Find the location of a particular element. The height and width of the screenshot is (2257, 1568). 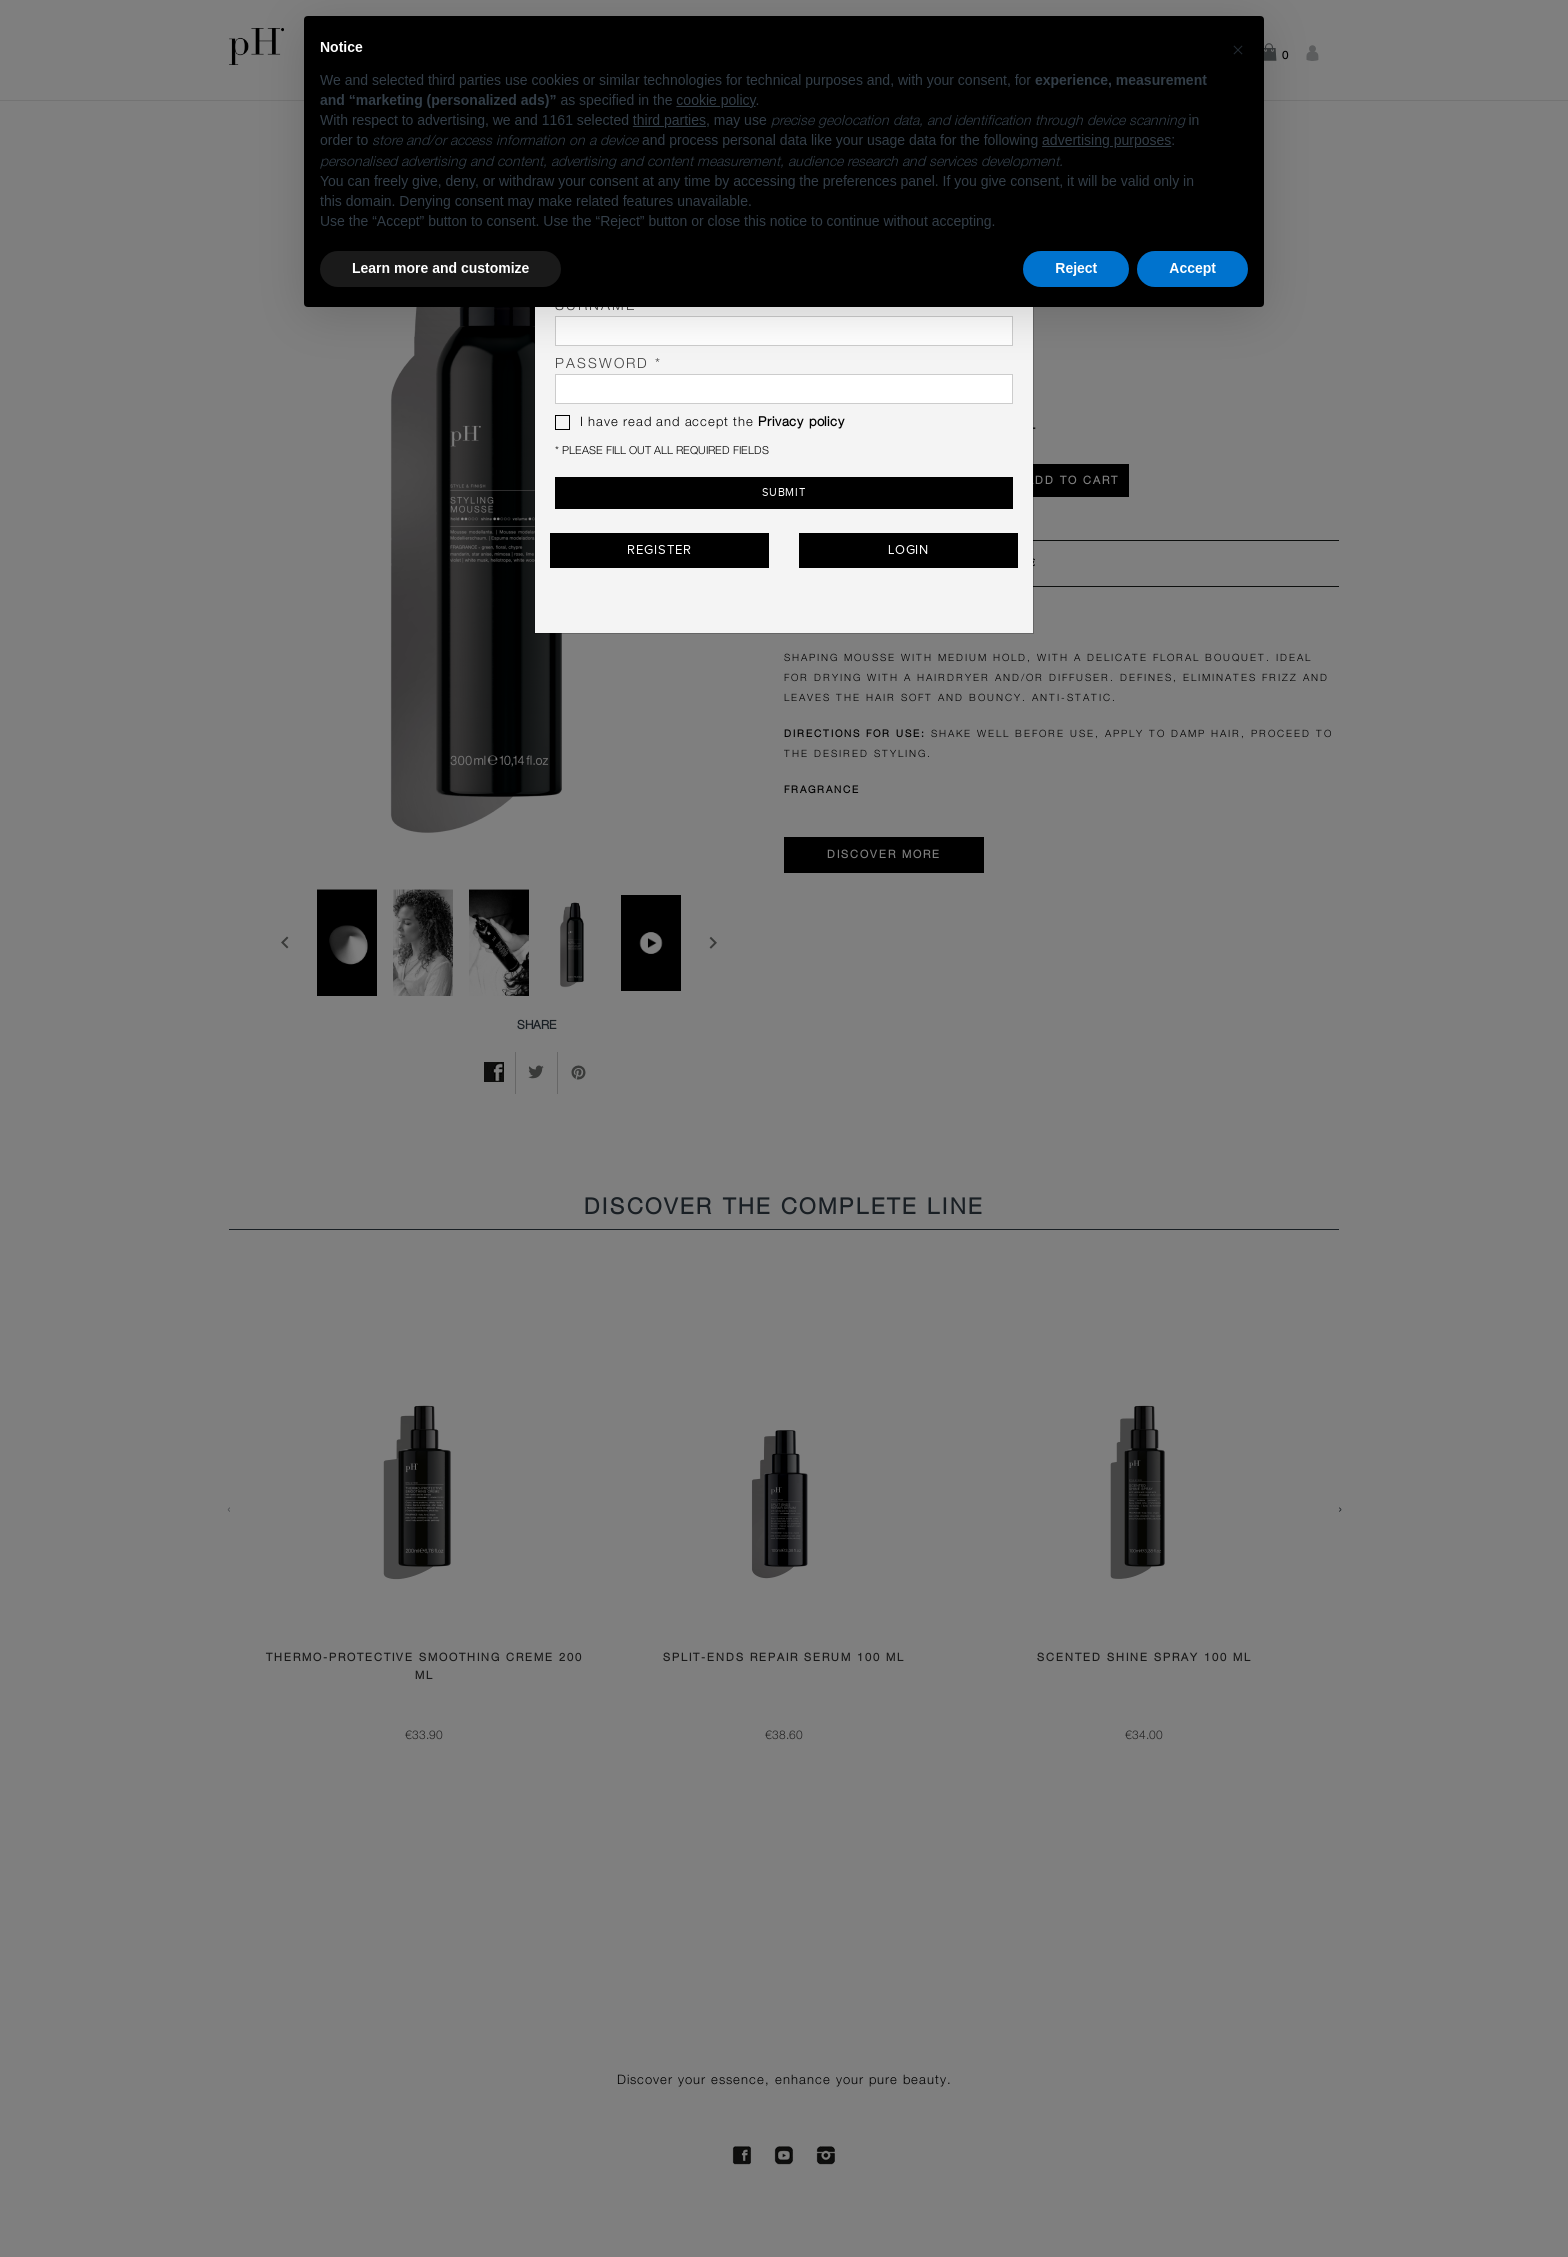

cookie policy [button] is located at coordinates (715, 100).